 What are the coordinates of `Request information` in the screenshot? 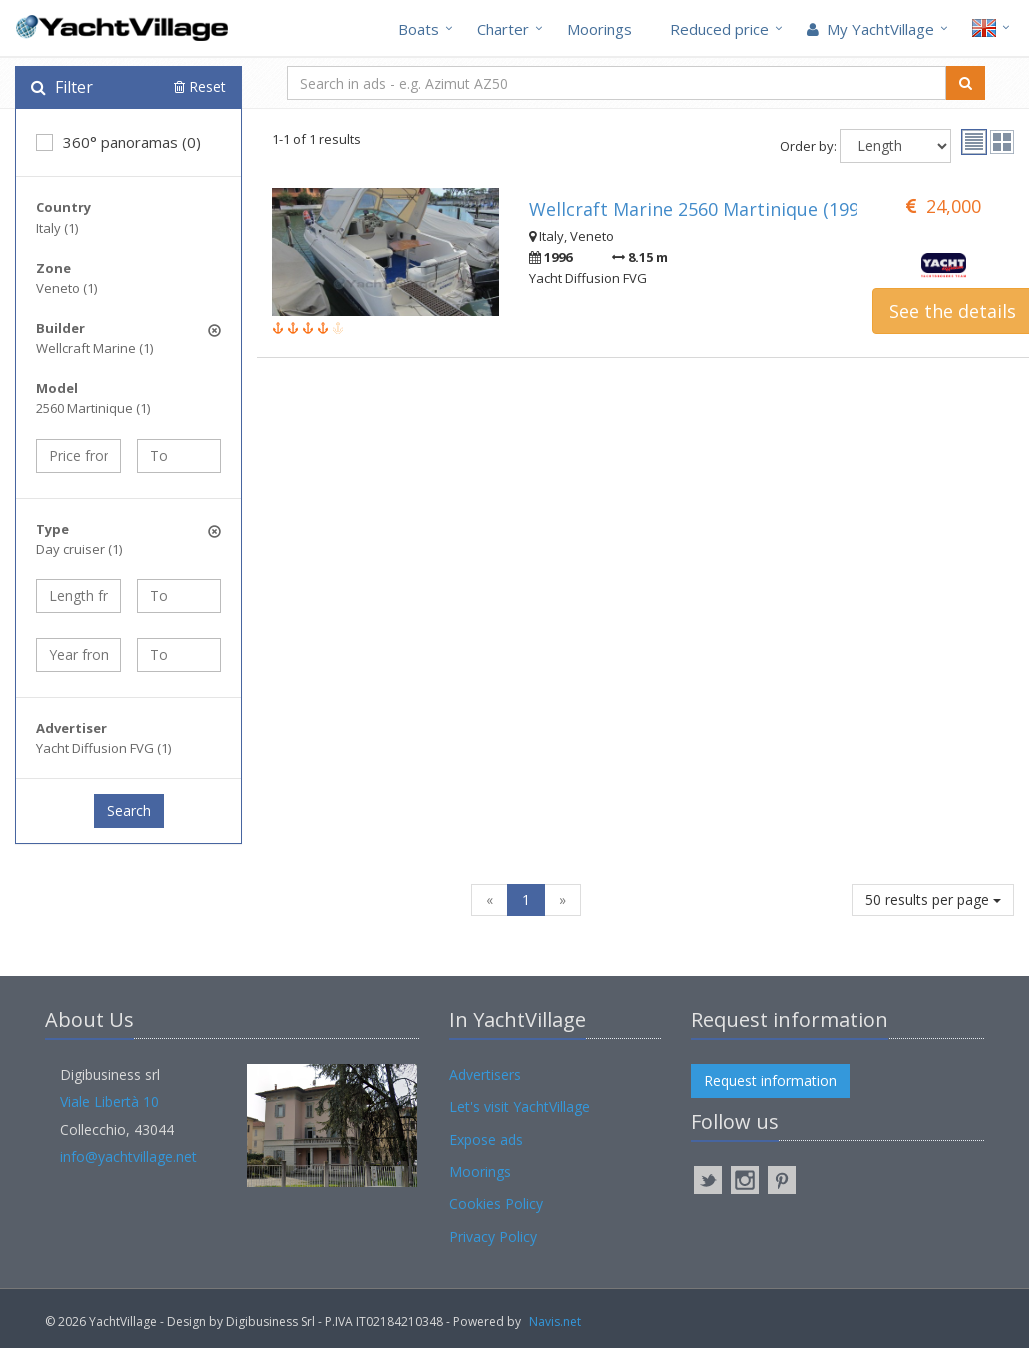 It's located at (770, 1080).